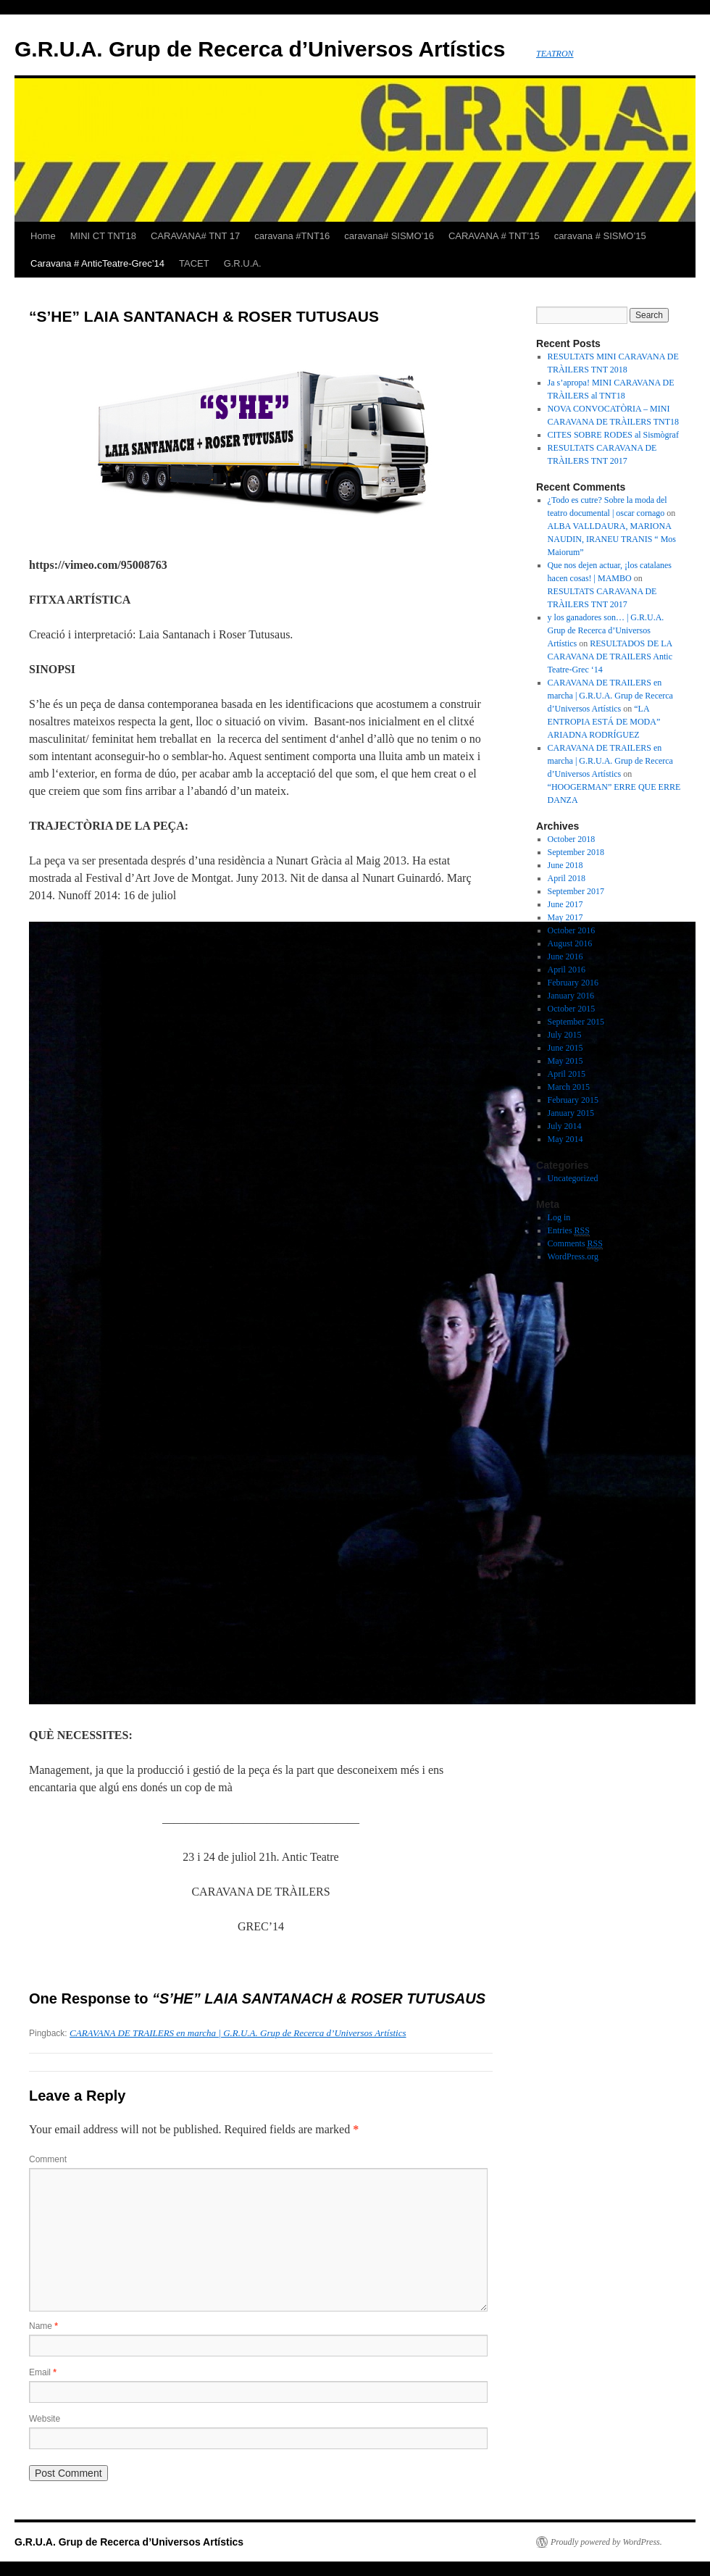 The height and width of the screenshot is (2576, 710). Describe the element at coordinates (389, 235) in the screenshot. I see `caravana# SISMO’16` at that location.